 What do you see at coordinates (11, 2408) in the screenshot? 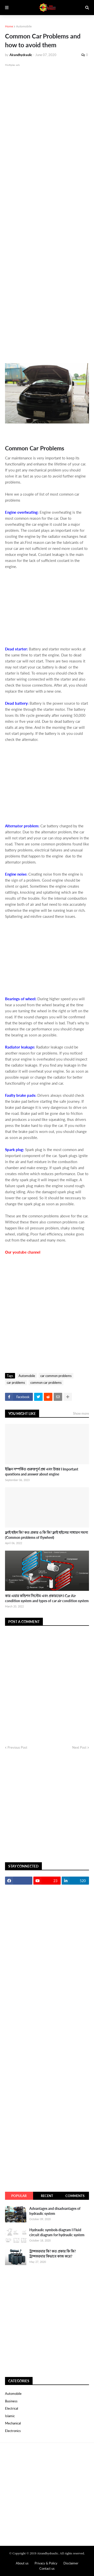
I see `Electrical` at bounding box center [11, 2408].